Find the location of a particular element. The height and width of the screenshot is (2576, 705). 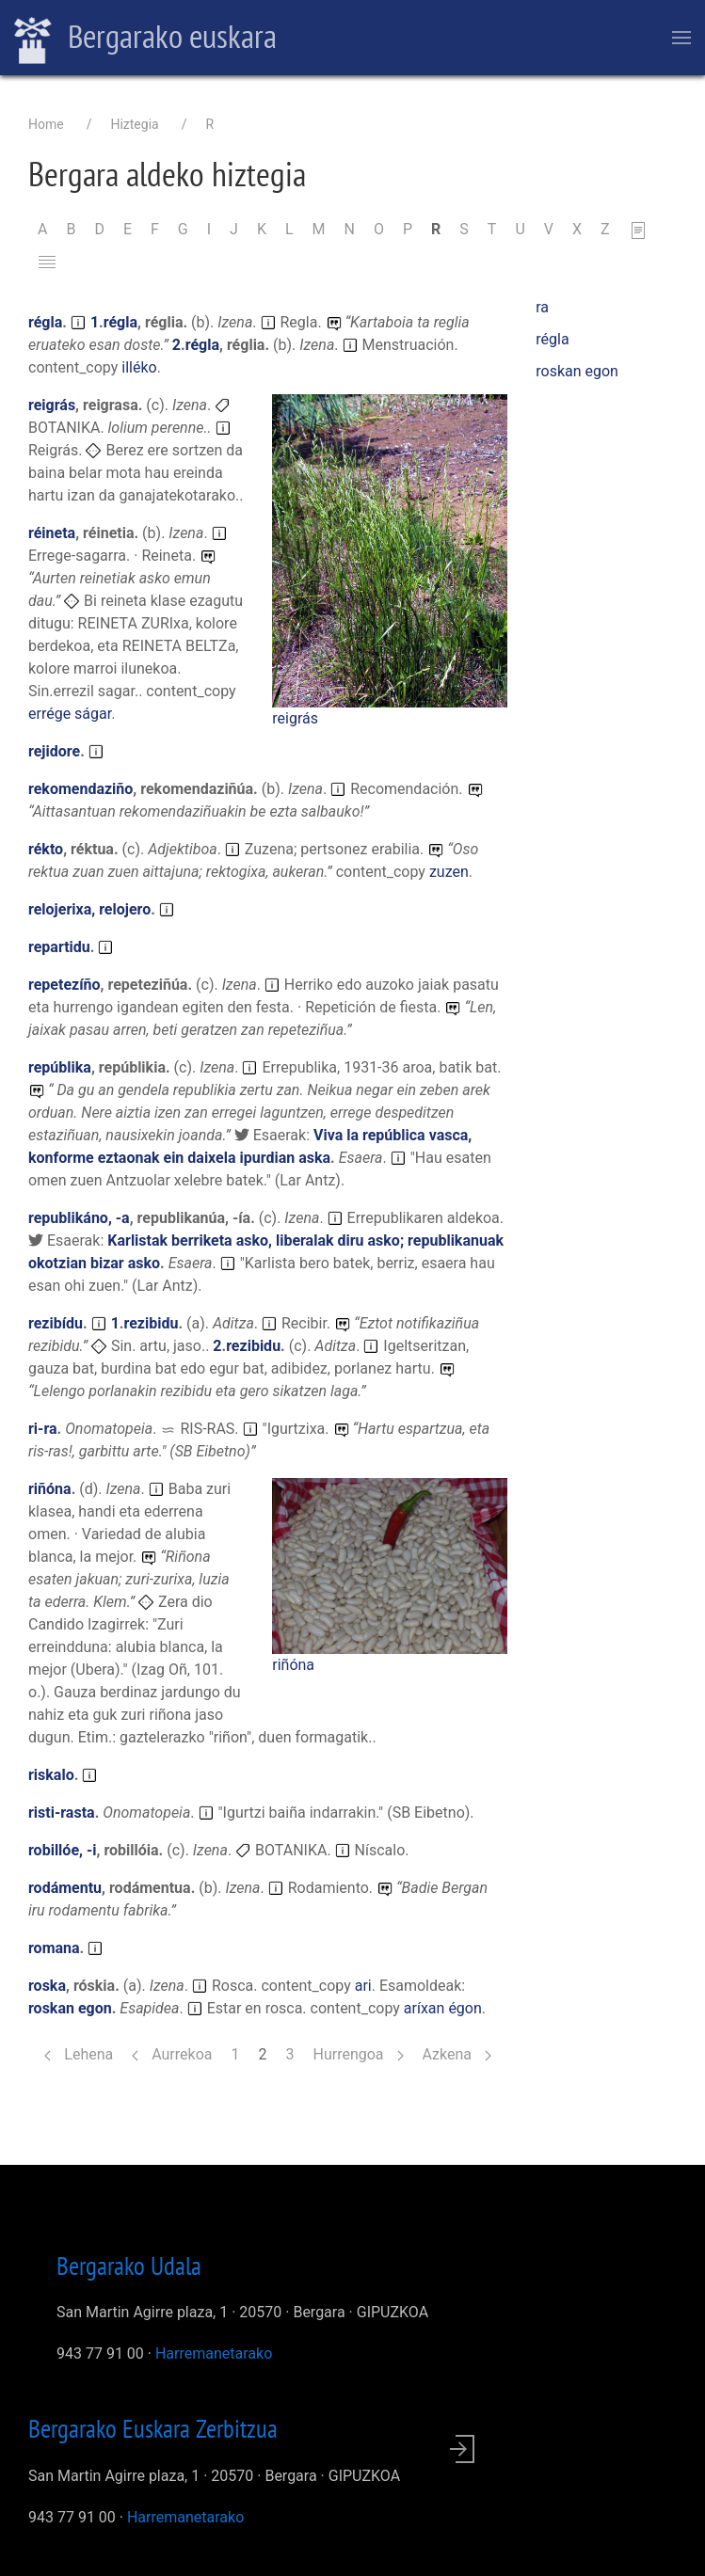

réineta is located at coordinates (51, 533).